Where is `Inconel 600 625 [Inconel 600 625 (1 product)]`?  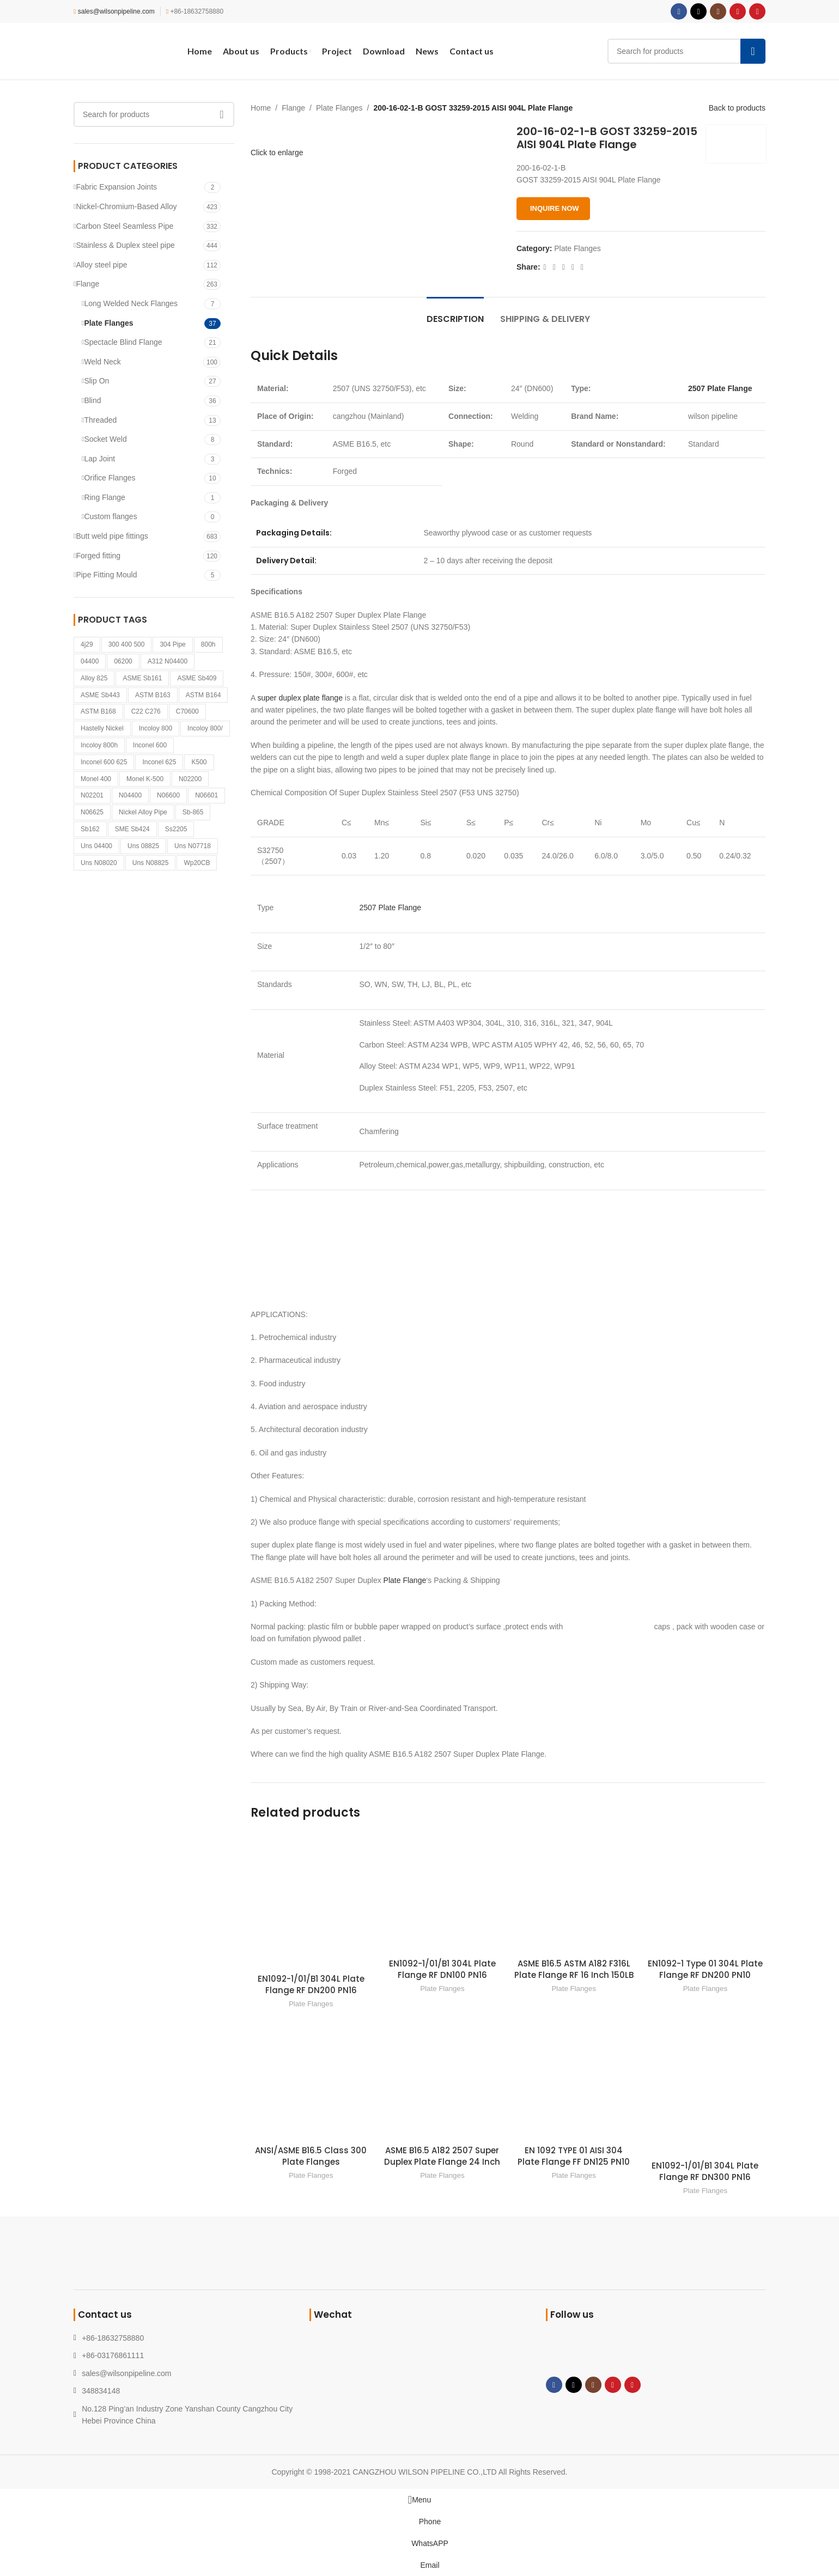 Inconel 600 625 [Inconel 600 625 (1 product)] is located at coordinates (104, 762).